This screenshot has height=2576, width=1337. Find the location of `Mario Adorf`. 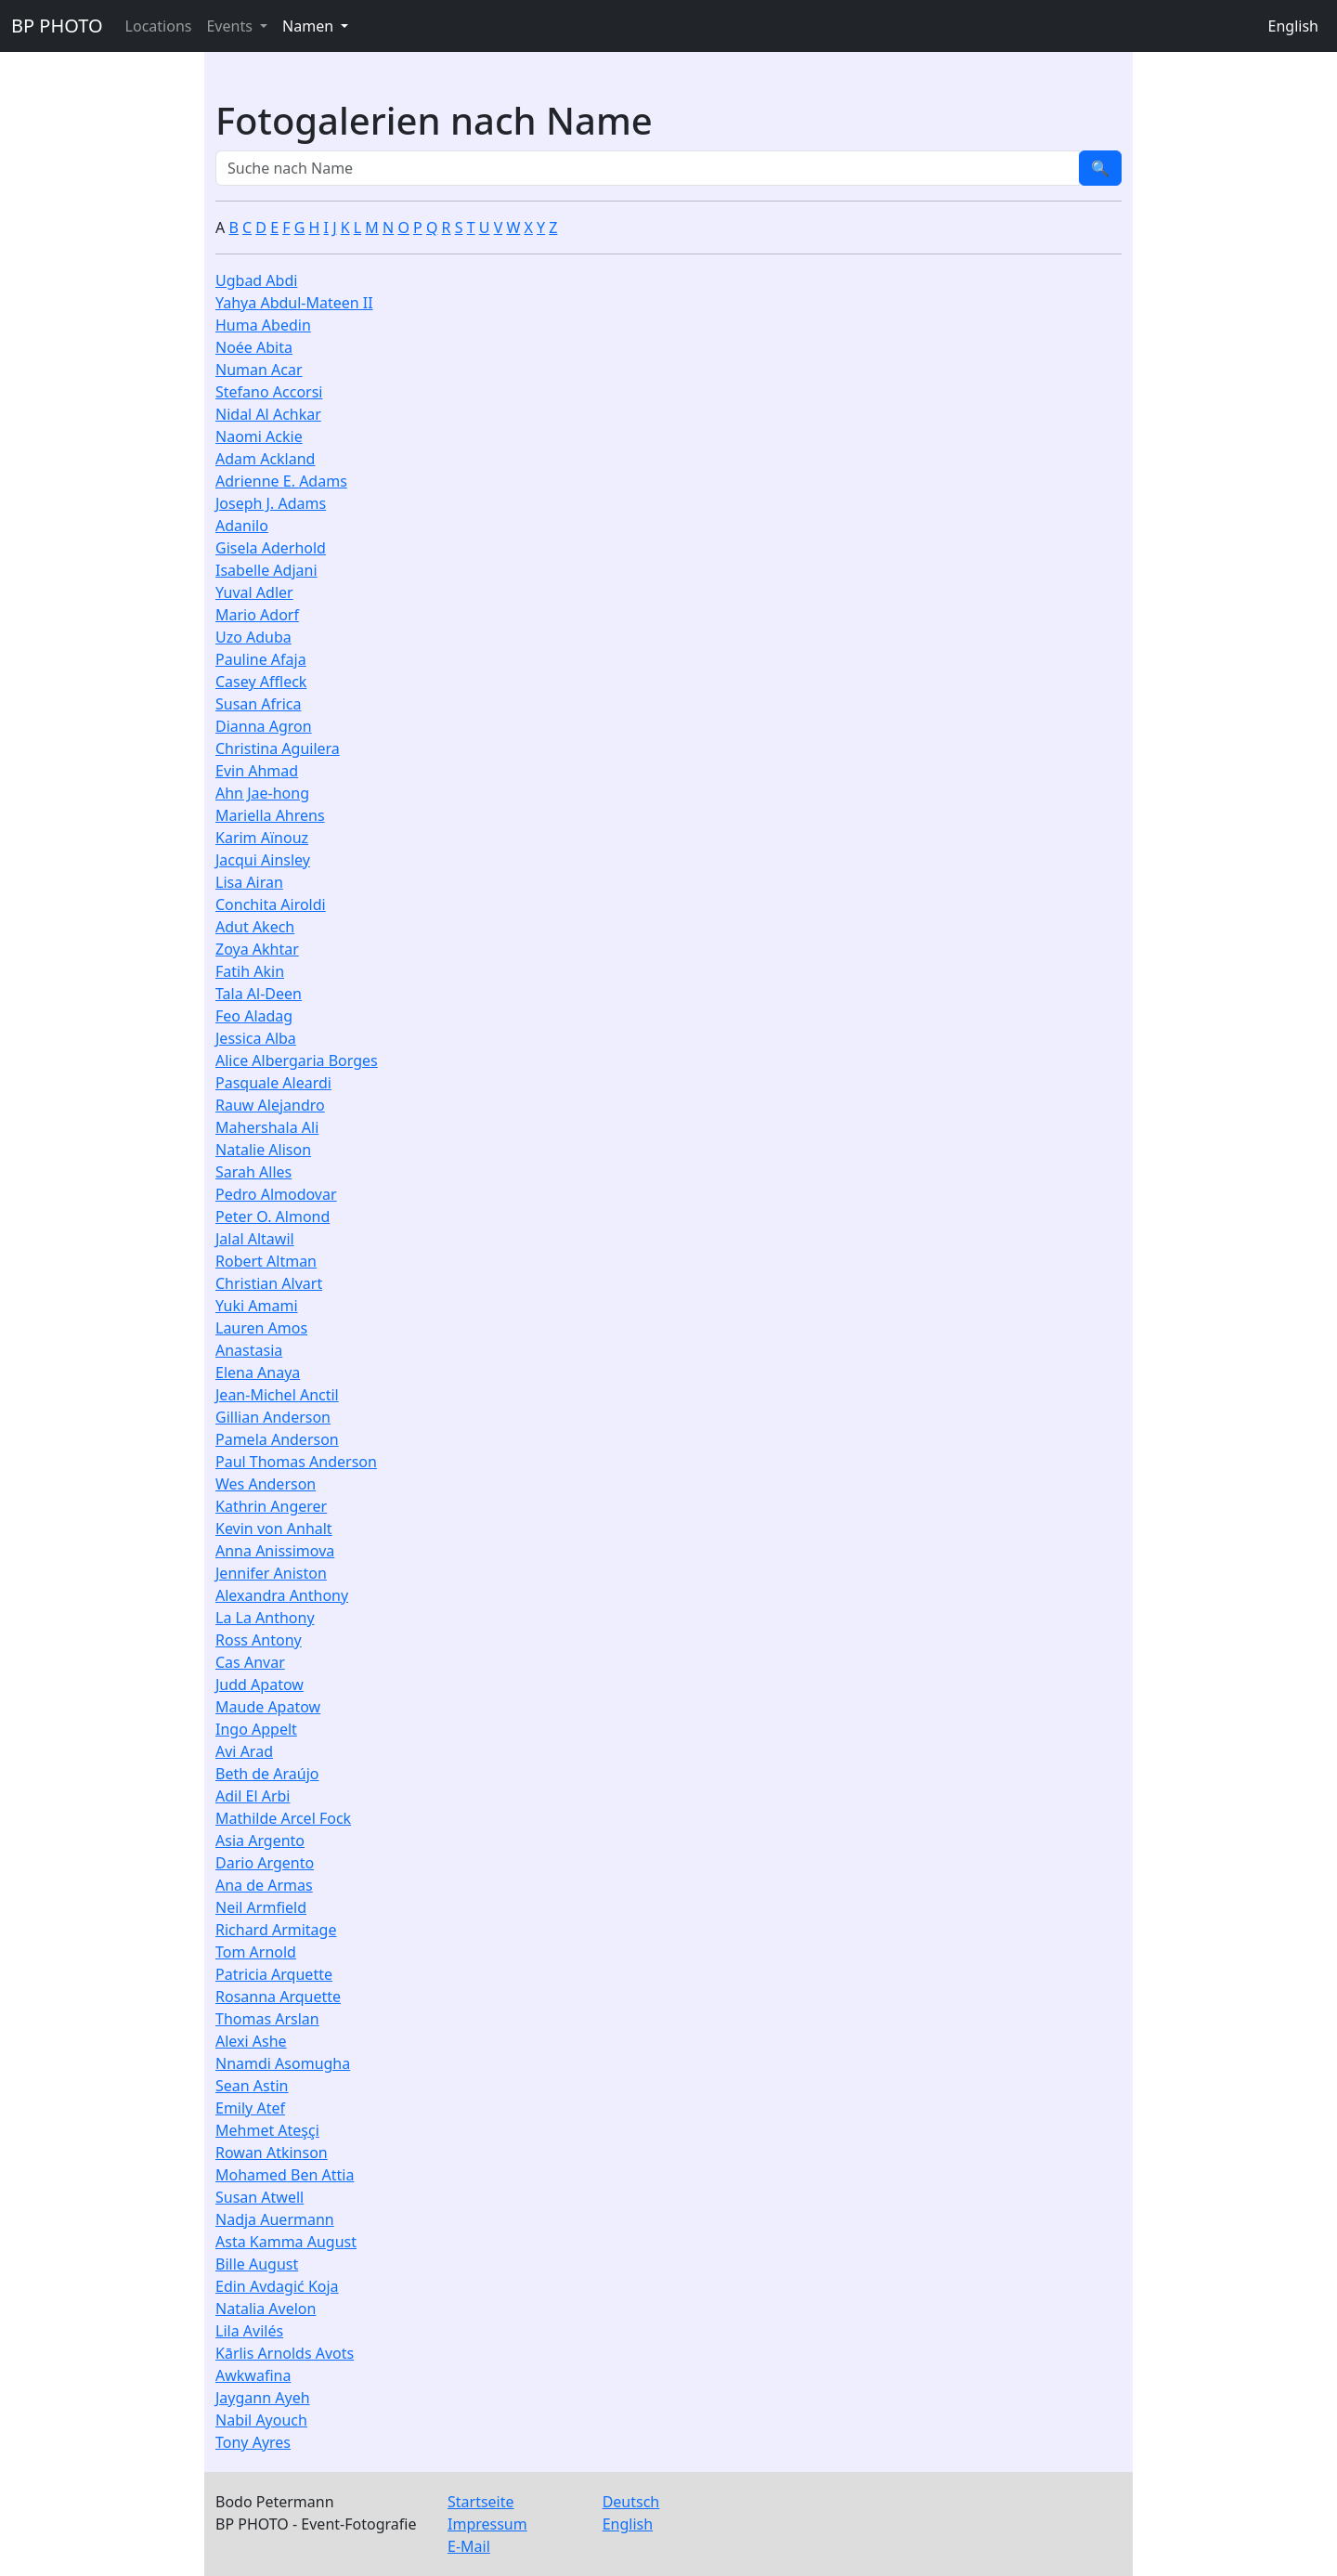

Mario Adorf is located at coordinates (257, 615).